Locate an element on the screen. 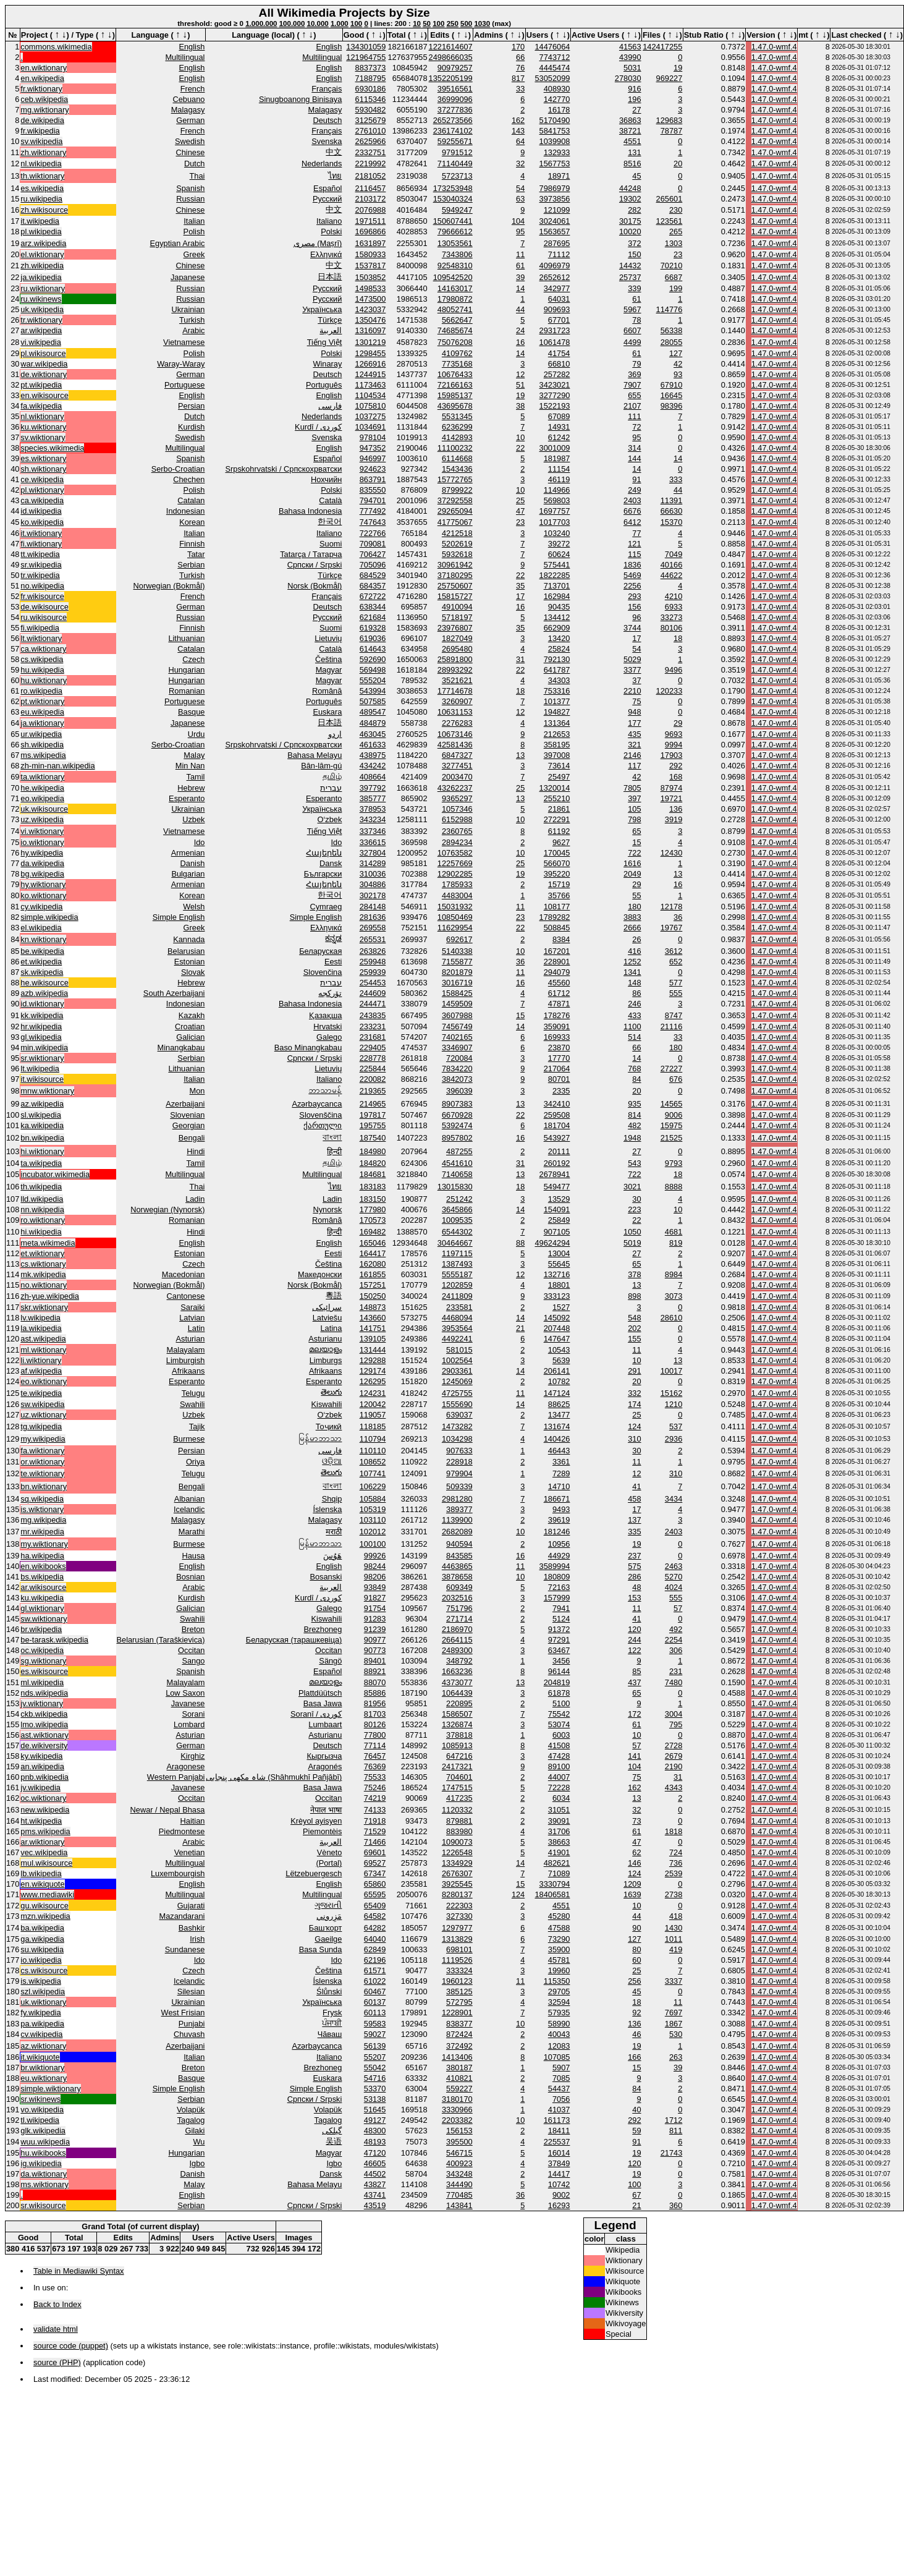 This screenshot has height=2576, width=904. 6115346 is located at coordinates (370, 99).